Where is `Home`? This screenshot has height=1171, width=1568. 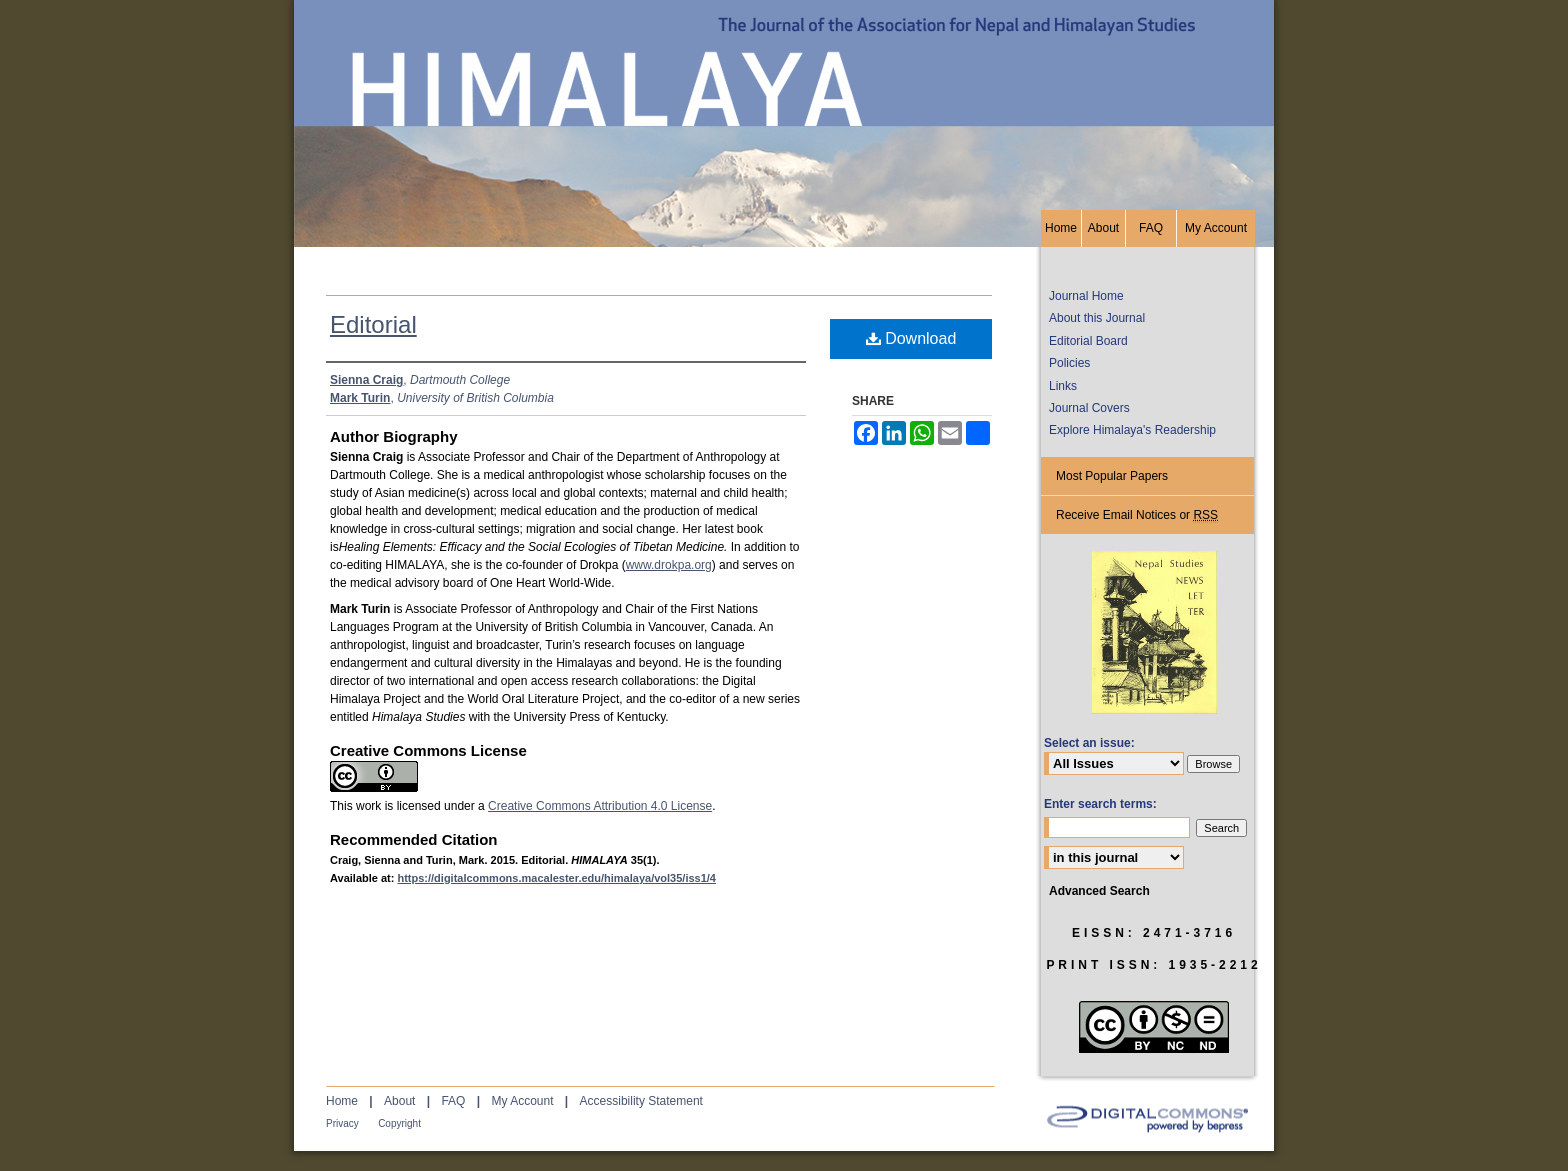
Home is located at coordinates (342, 1101).